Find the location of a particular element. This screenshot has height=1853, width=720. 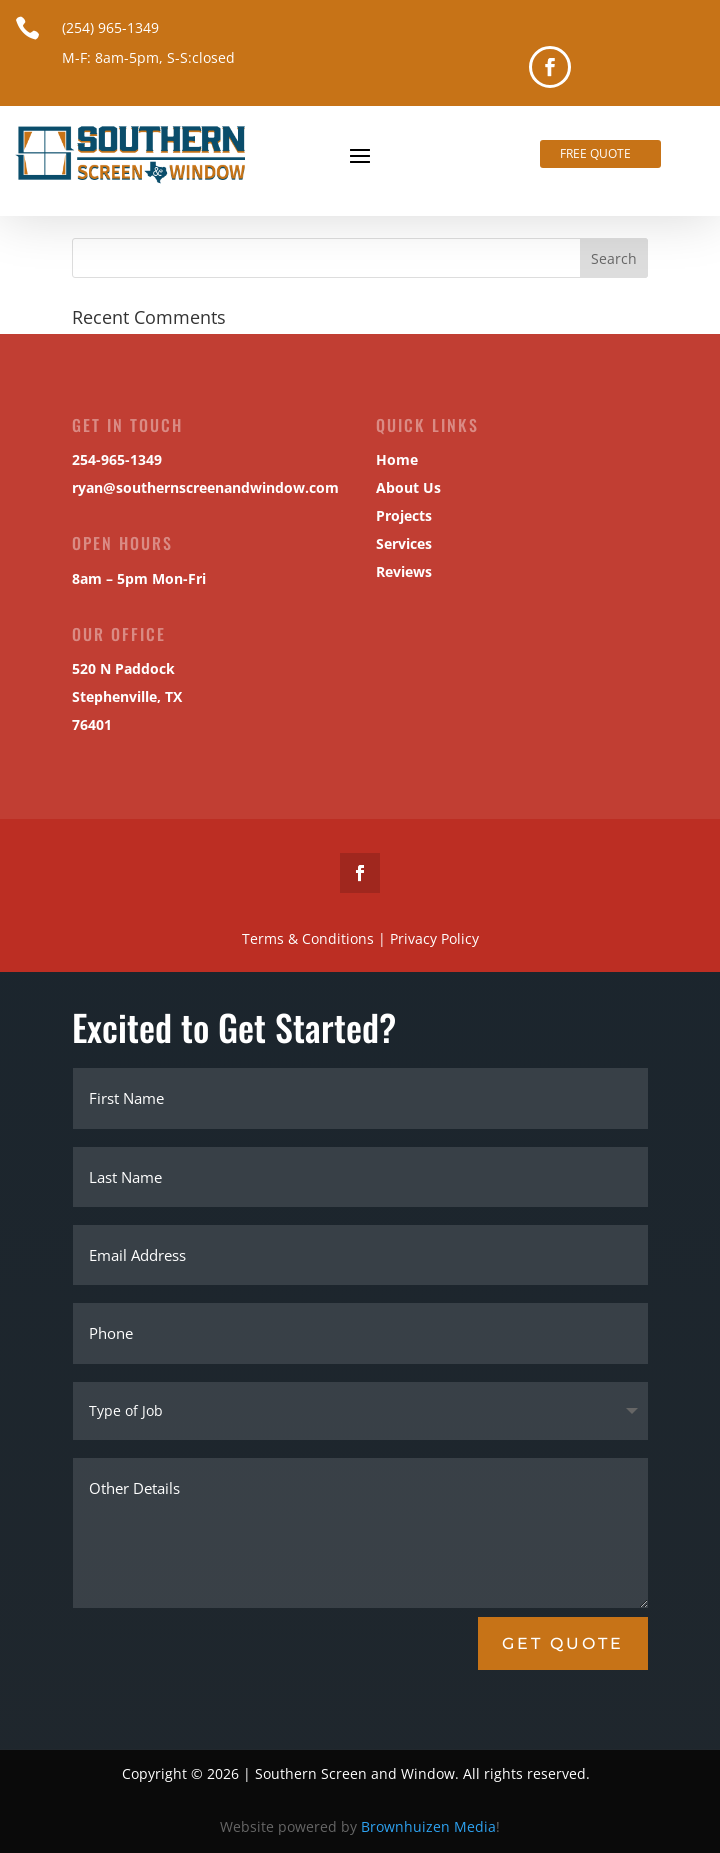

Home is located at coordinates (391, 460).